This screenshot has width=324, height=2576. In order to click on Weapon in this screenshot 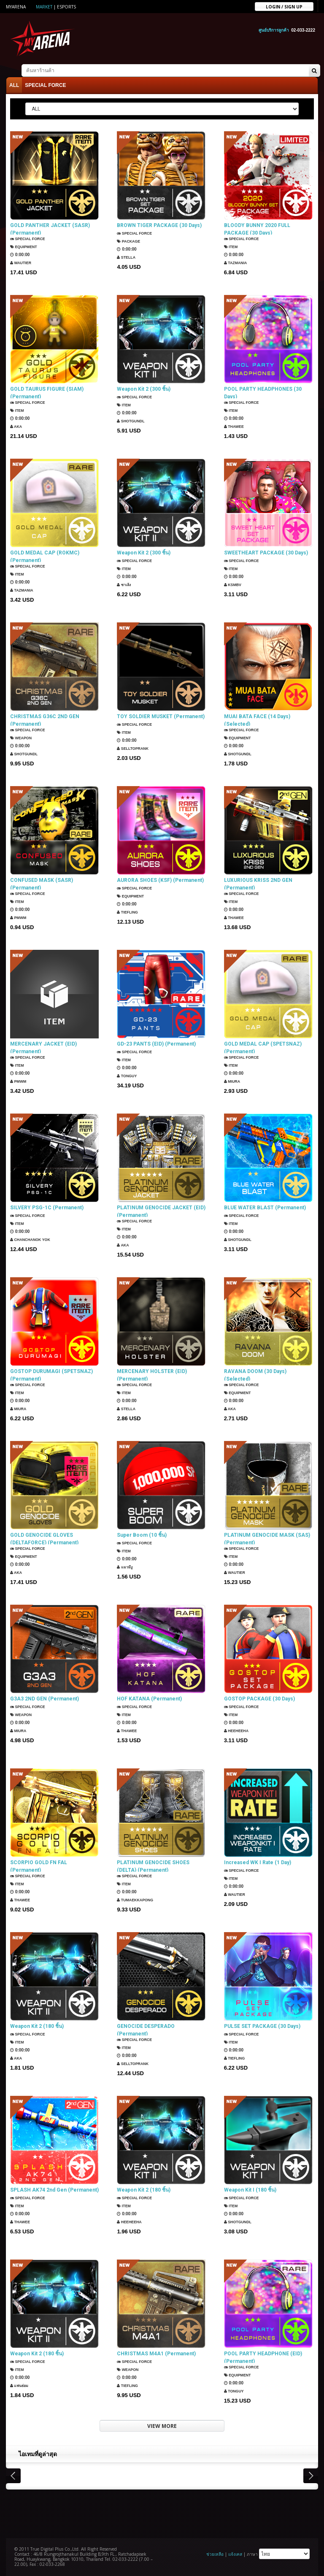, I will do `click(22, 738)`.